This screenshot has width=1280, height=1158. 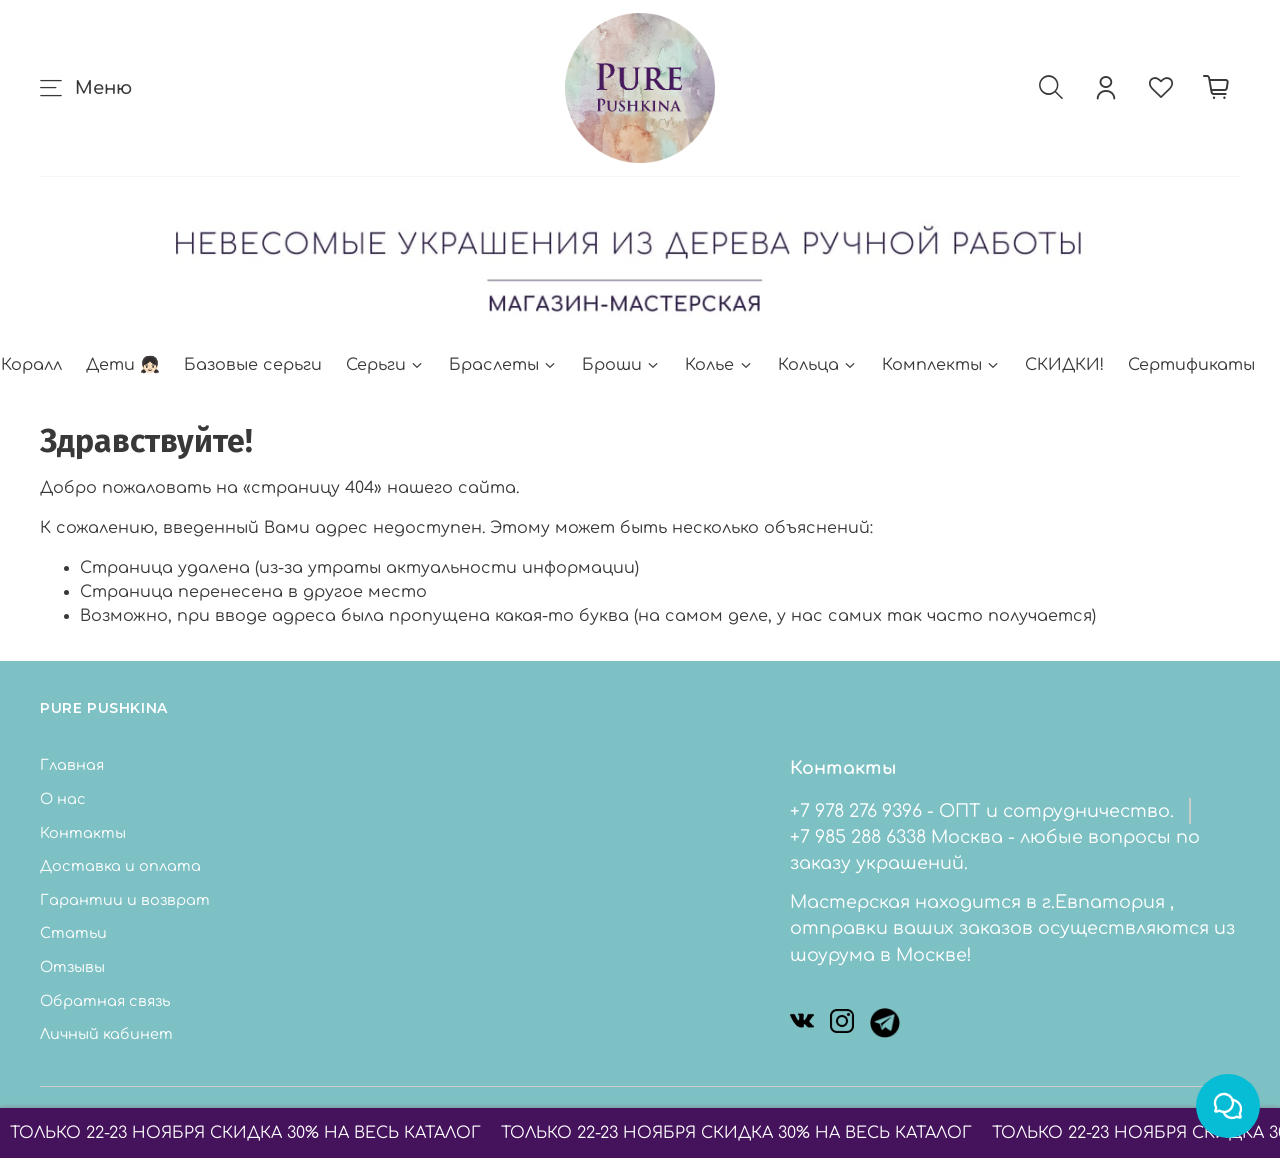 I want to click on +7 978 276 9396 - ОПТ и сотрудничество., so click(x=982, y=811).